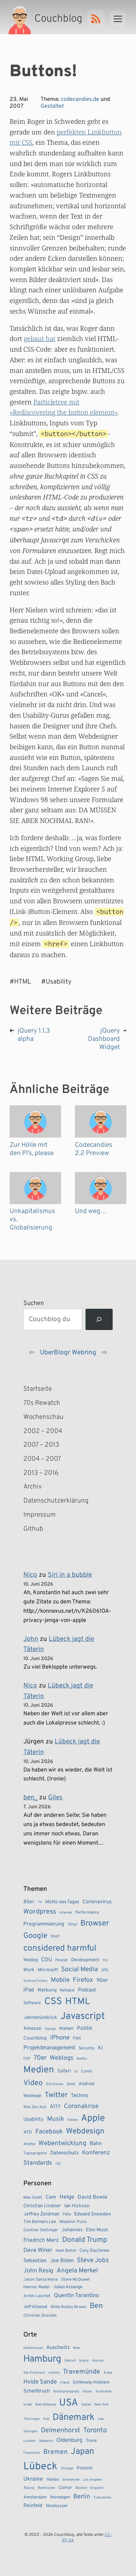  I want to click on USA [USA (28 Einträge)], so click(68, 2403).